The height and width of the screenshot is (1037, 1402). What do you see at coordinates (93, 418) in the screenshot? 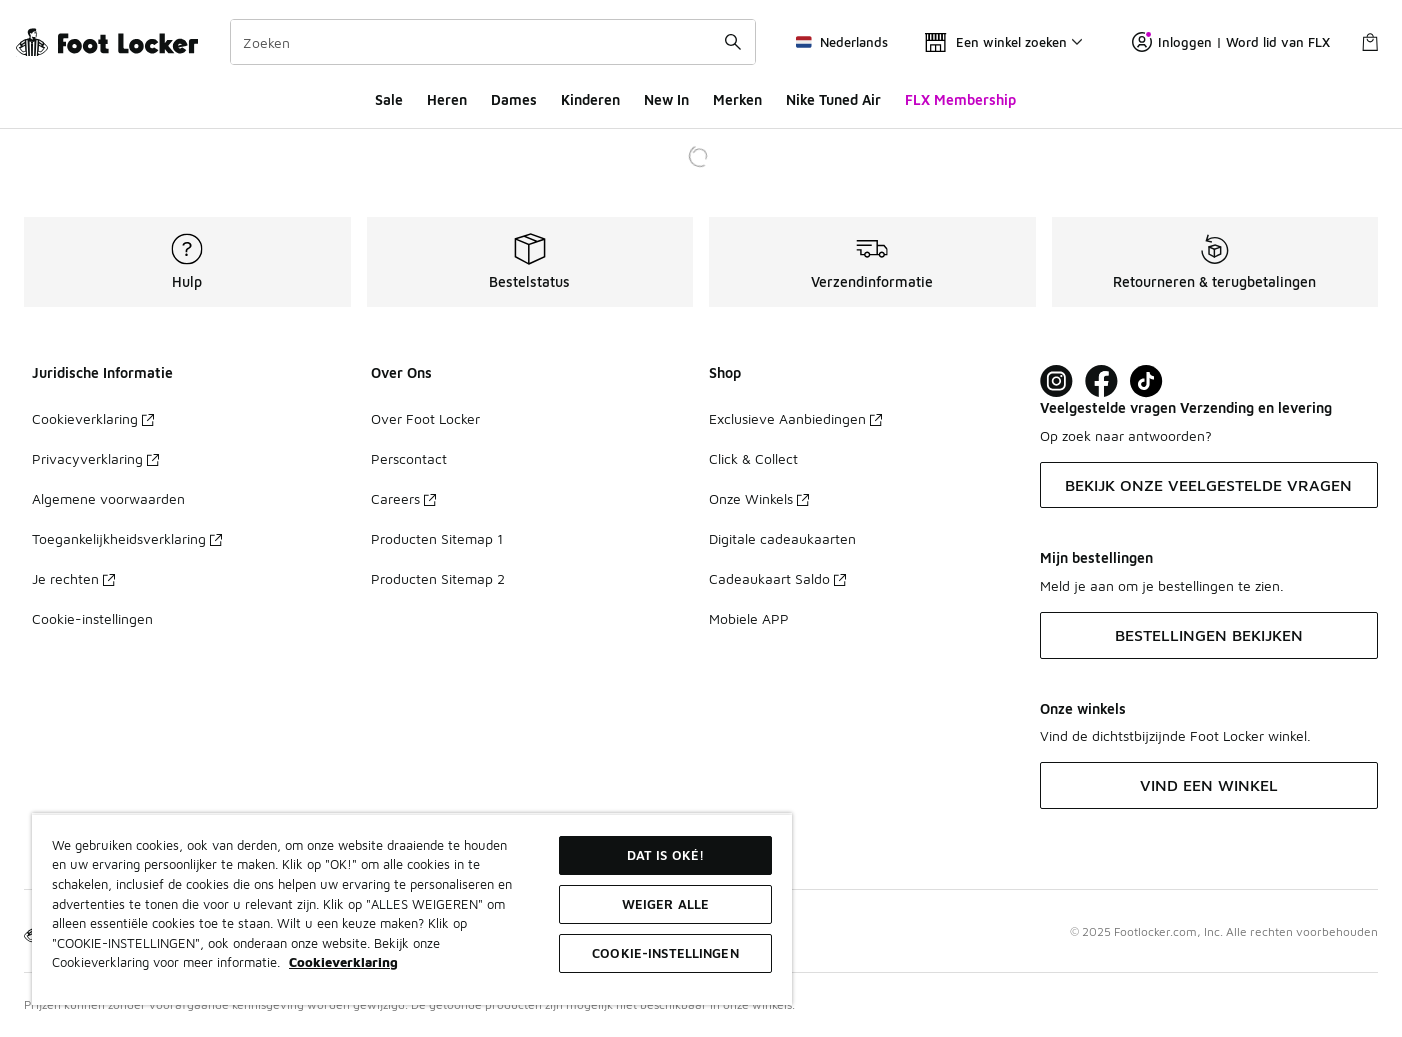
I see `Cookieverklaring` at bounding box center [93, 418].